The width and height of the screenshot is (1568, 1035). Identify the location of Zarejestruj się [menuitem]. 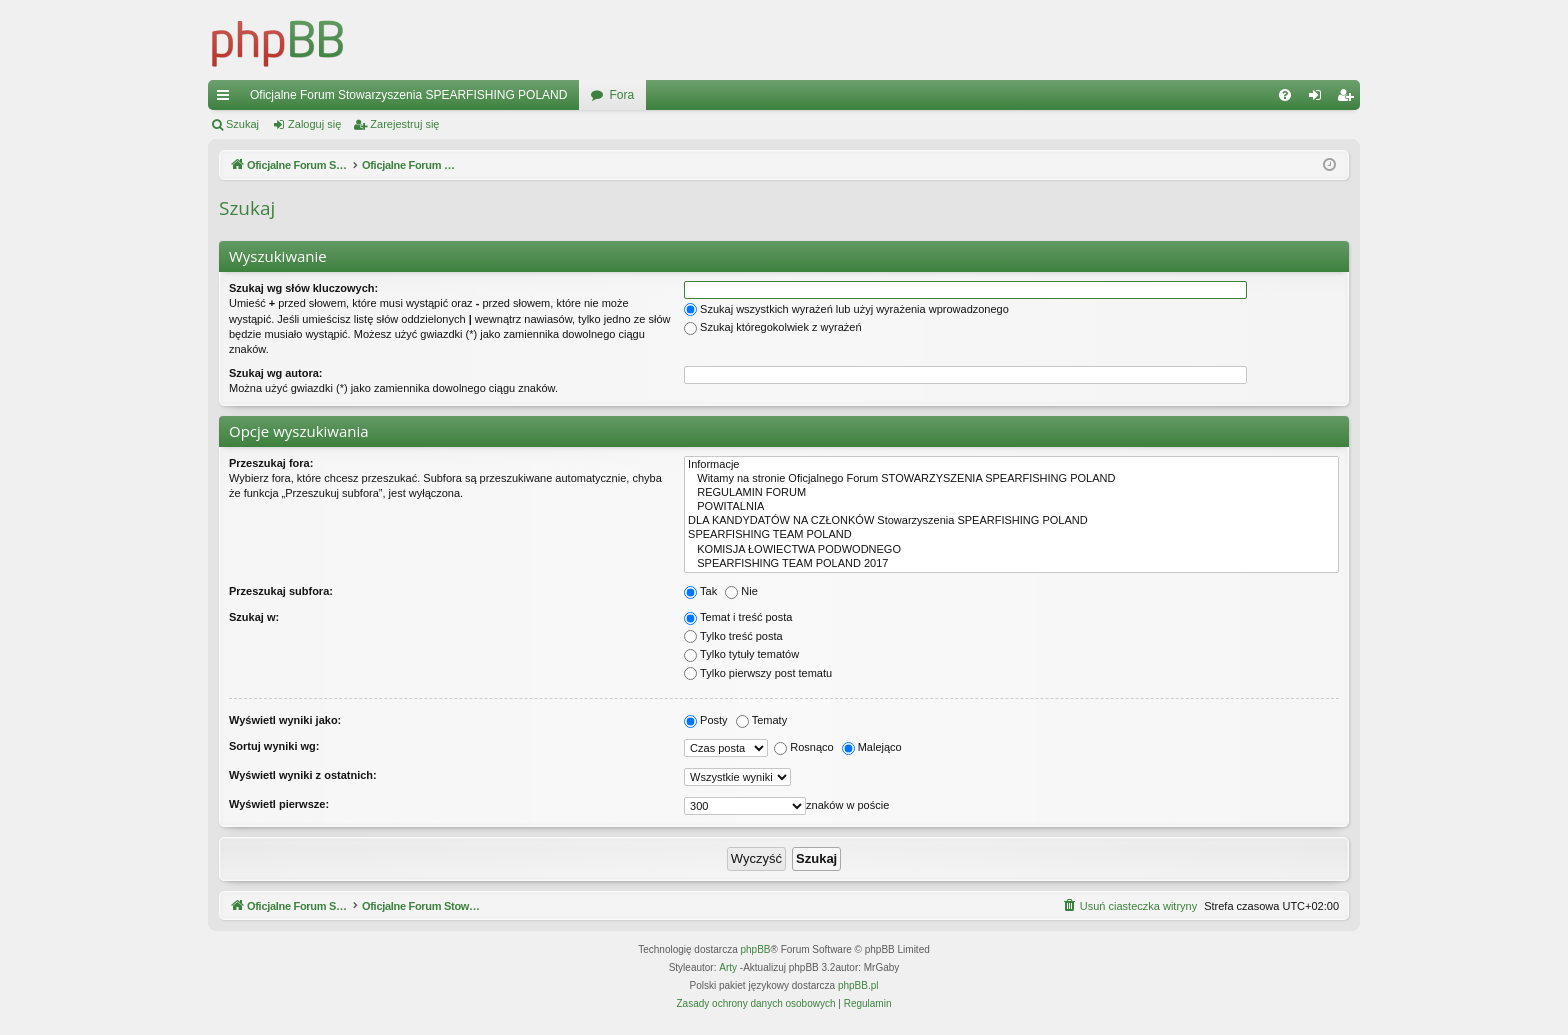
(1349, 99).